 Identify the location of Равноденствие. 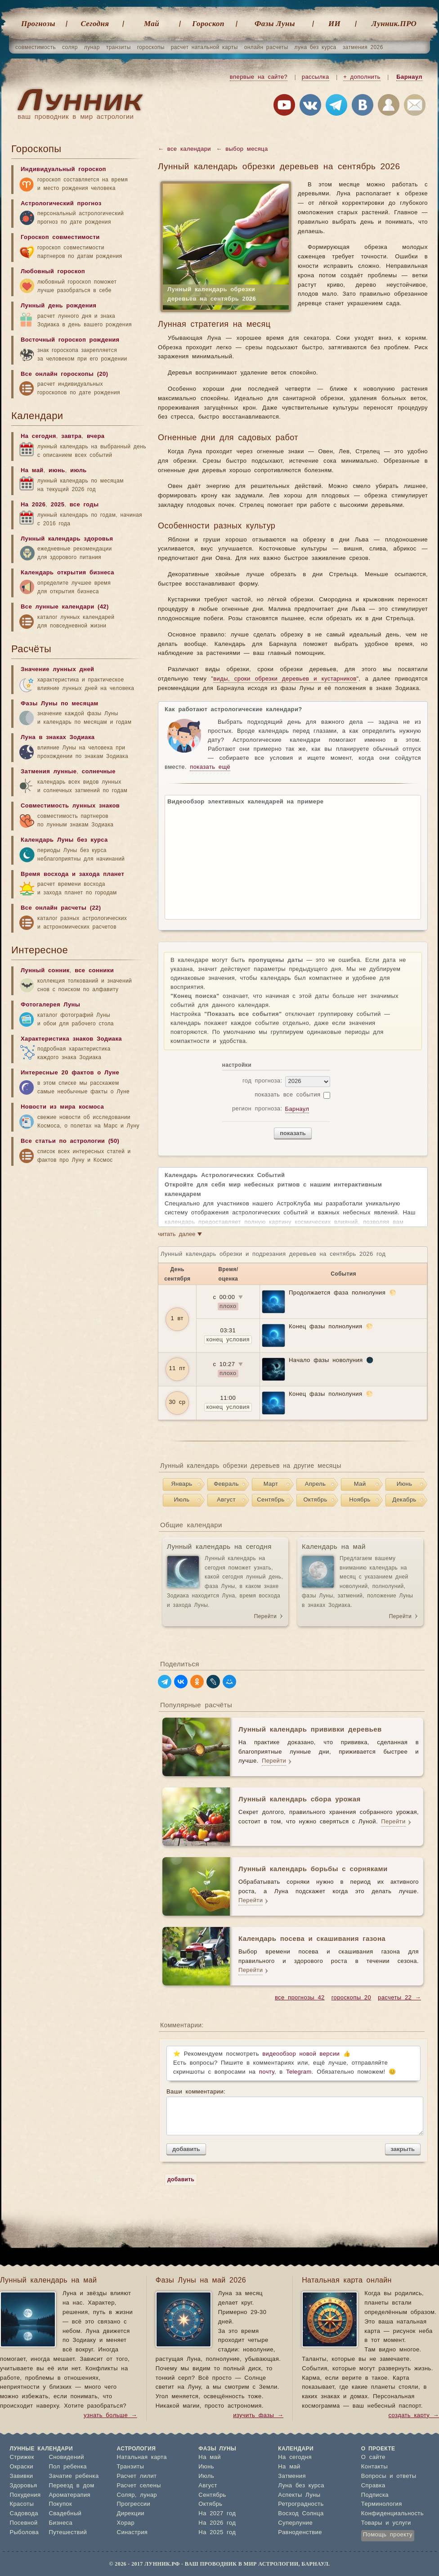
(300, 2532).